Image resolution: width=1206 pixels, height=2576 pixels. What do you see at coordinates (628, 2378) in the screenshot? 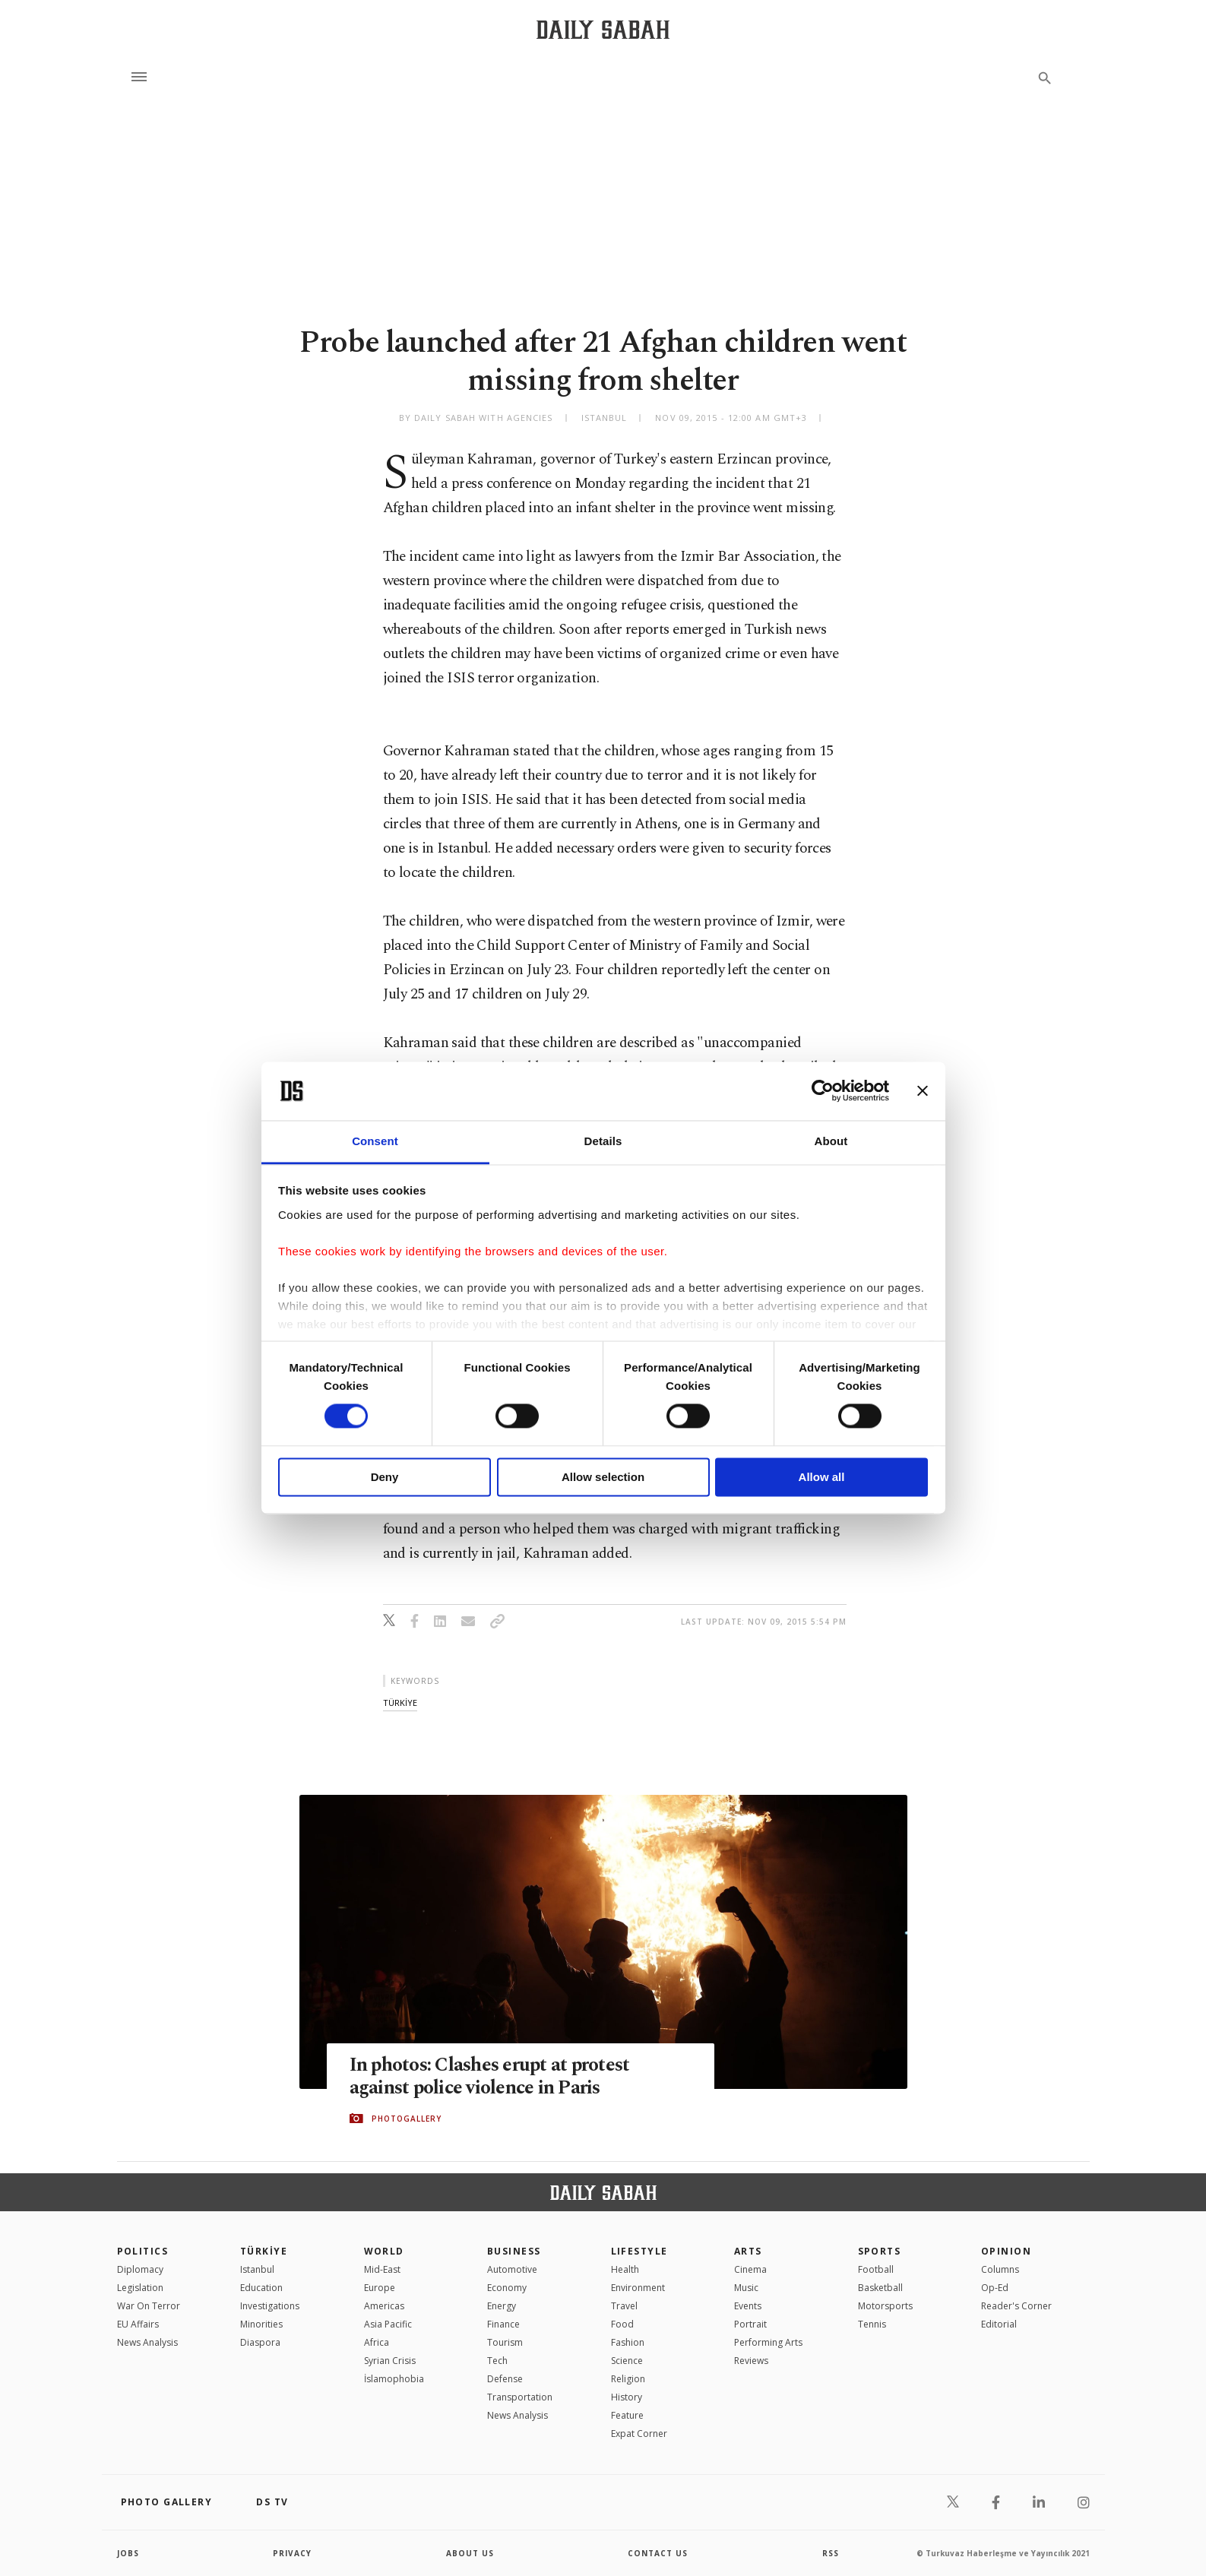
I see `Religion` at bounding box center [628, 2378].